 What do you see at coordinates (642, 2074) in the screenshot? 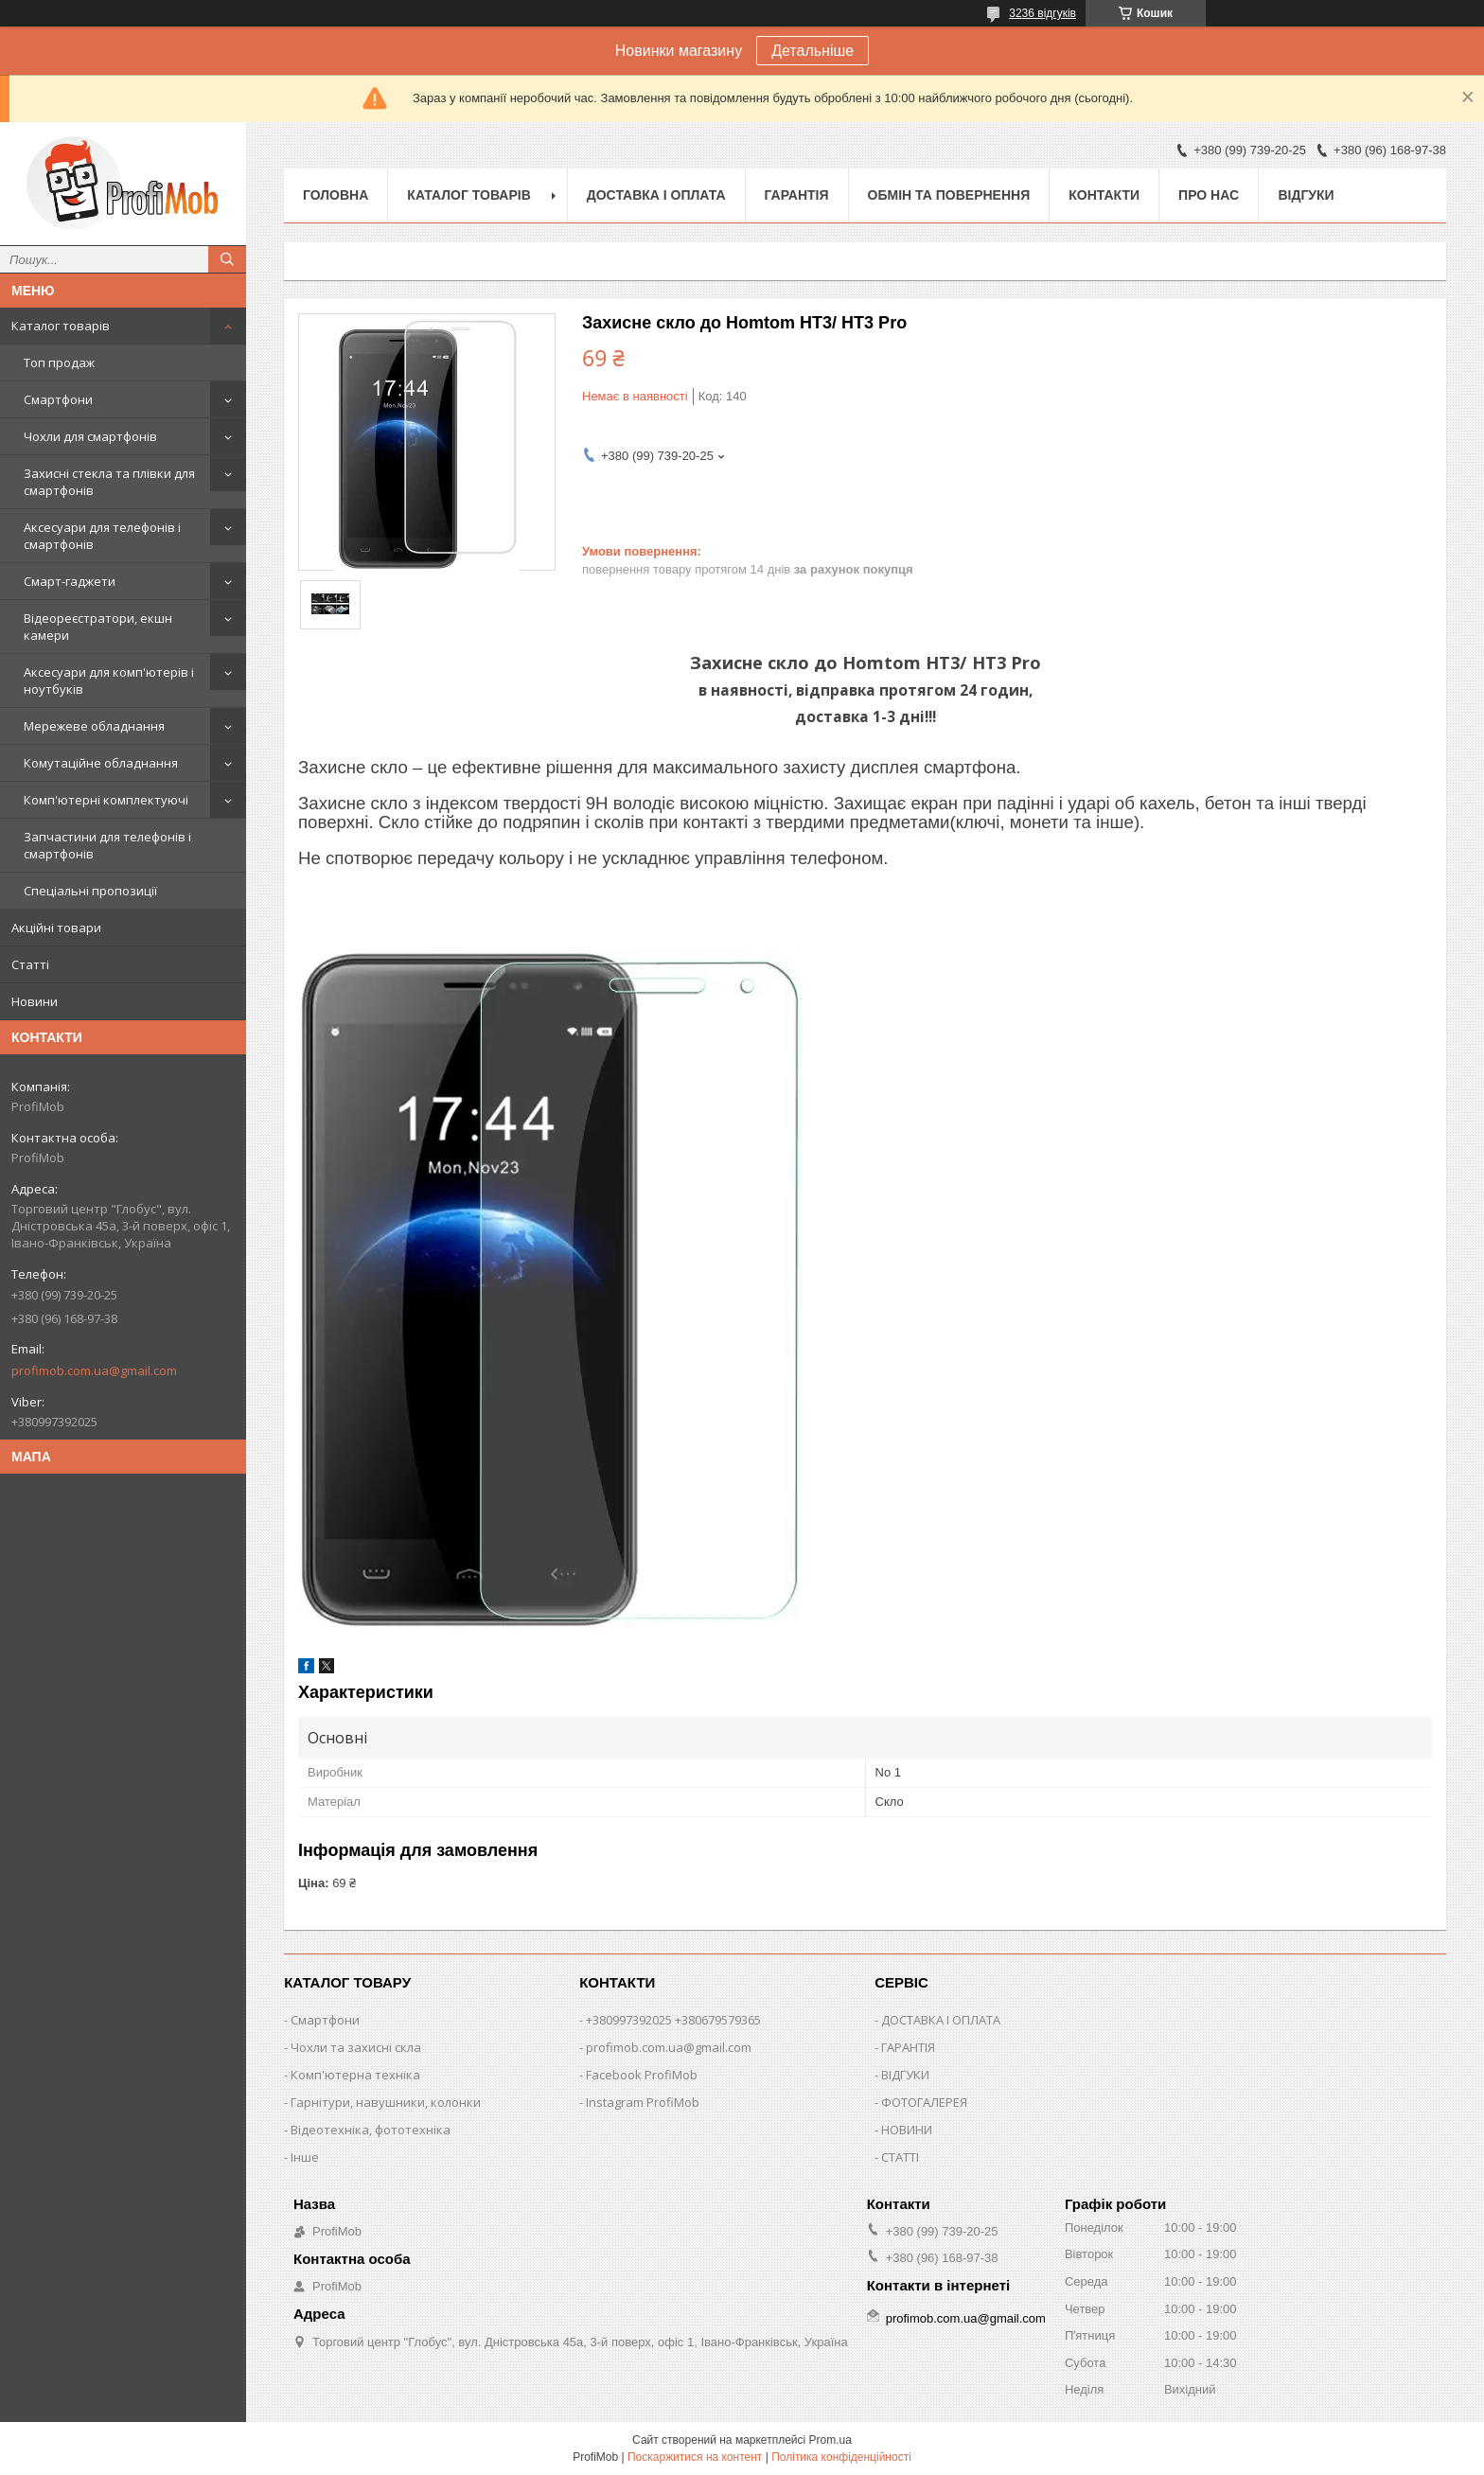
I see `Facebook ProfiMob` at bounding box center [642, 2074].